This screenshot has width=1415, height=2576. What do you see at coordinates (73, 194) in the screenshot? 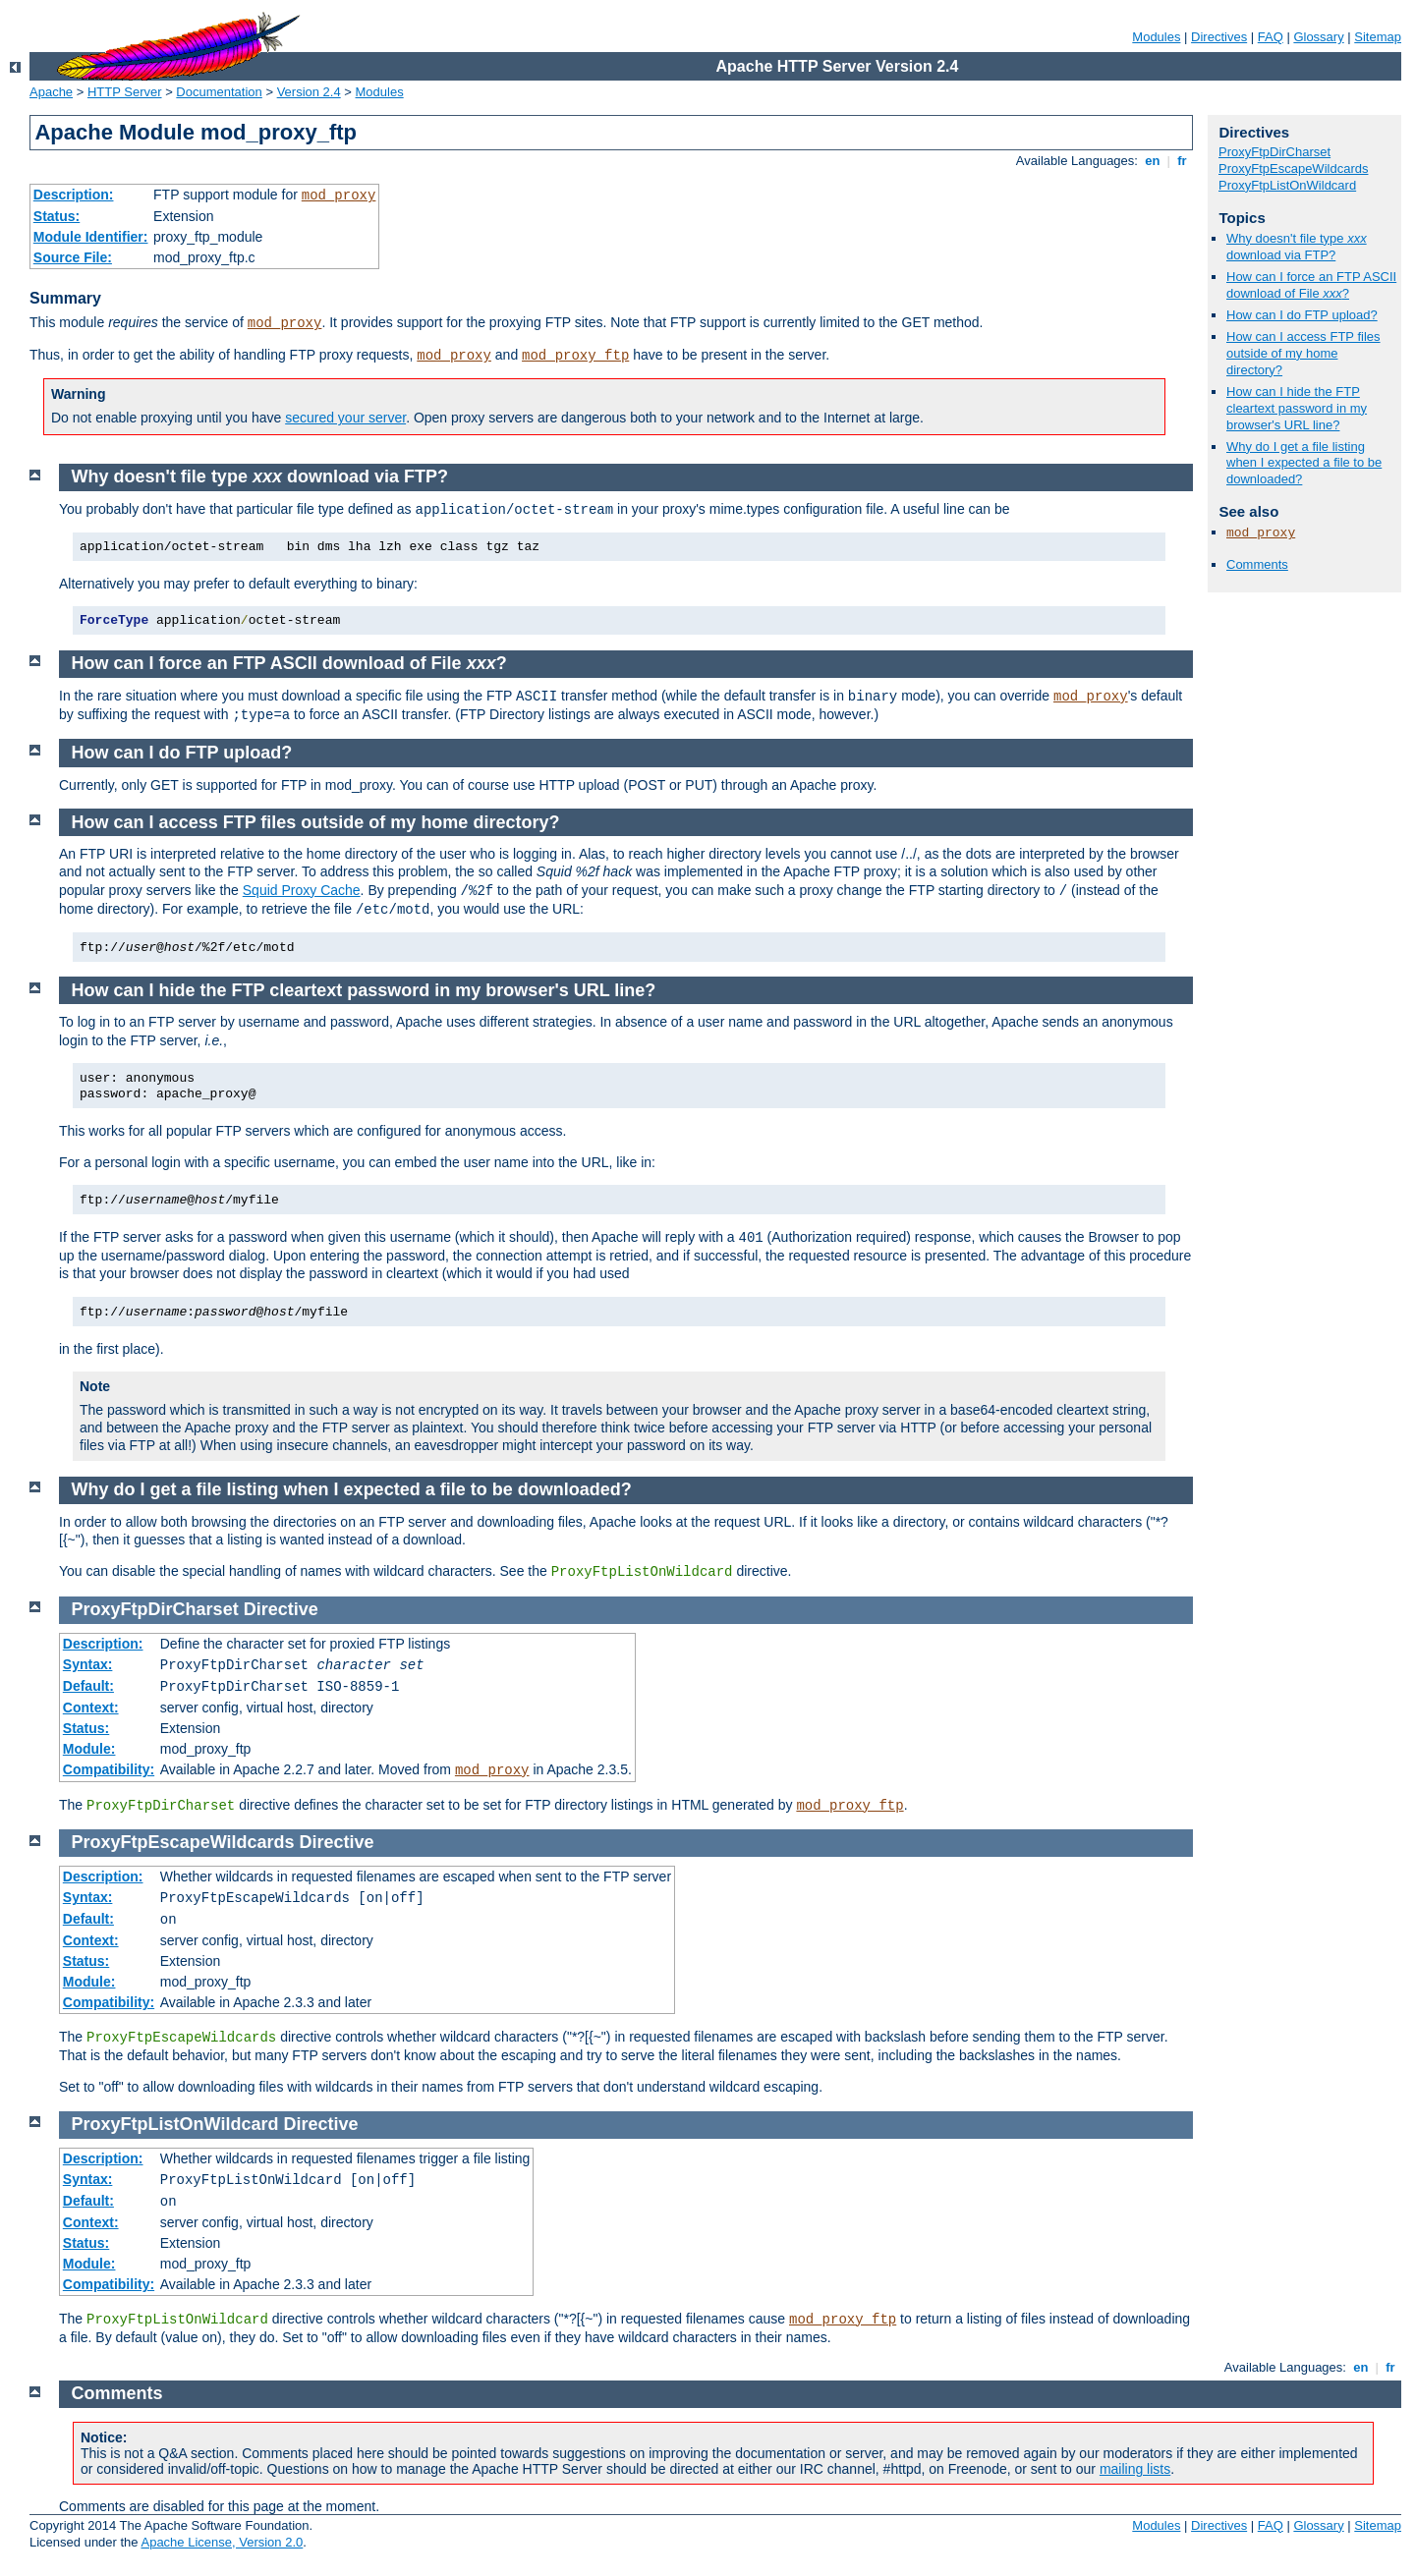
I see `Description:` at bounding box center [73, 194].